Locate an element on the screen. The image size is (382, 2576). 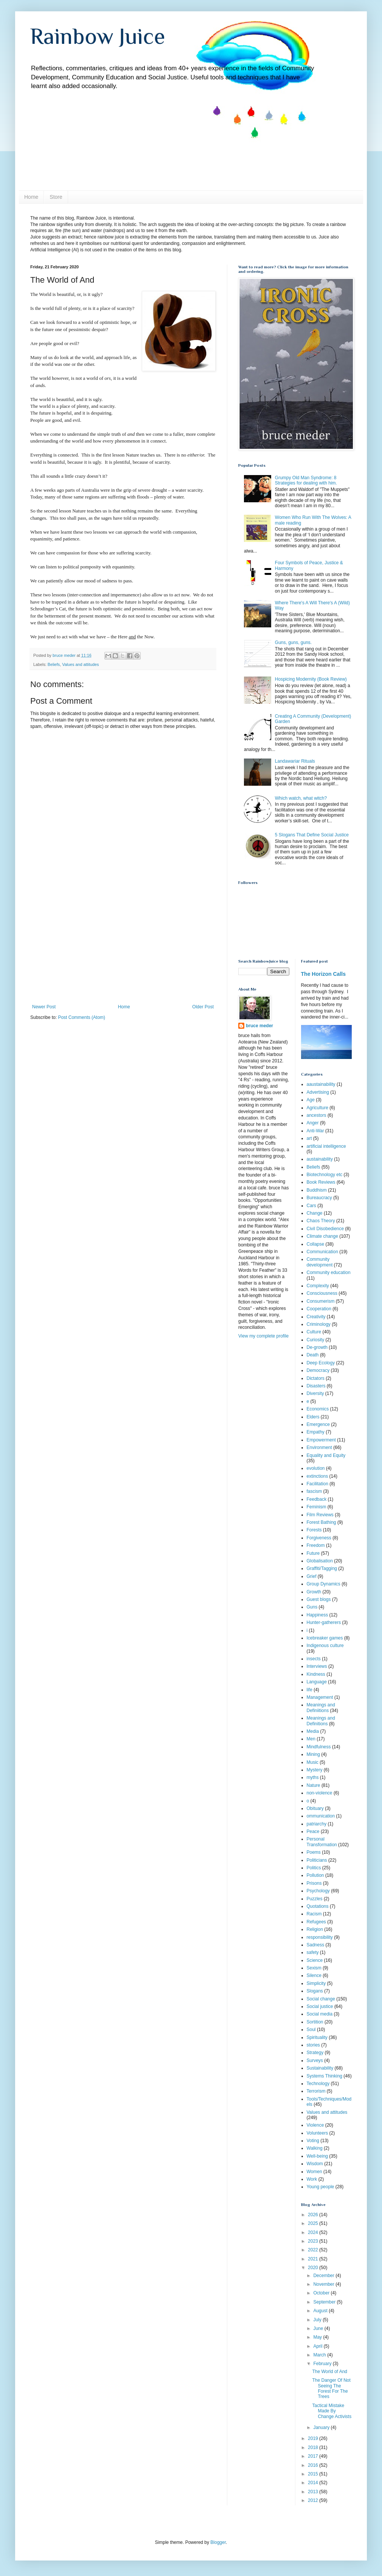
Volunteers is located at coordinates (317, 2133).